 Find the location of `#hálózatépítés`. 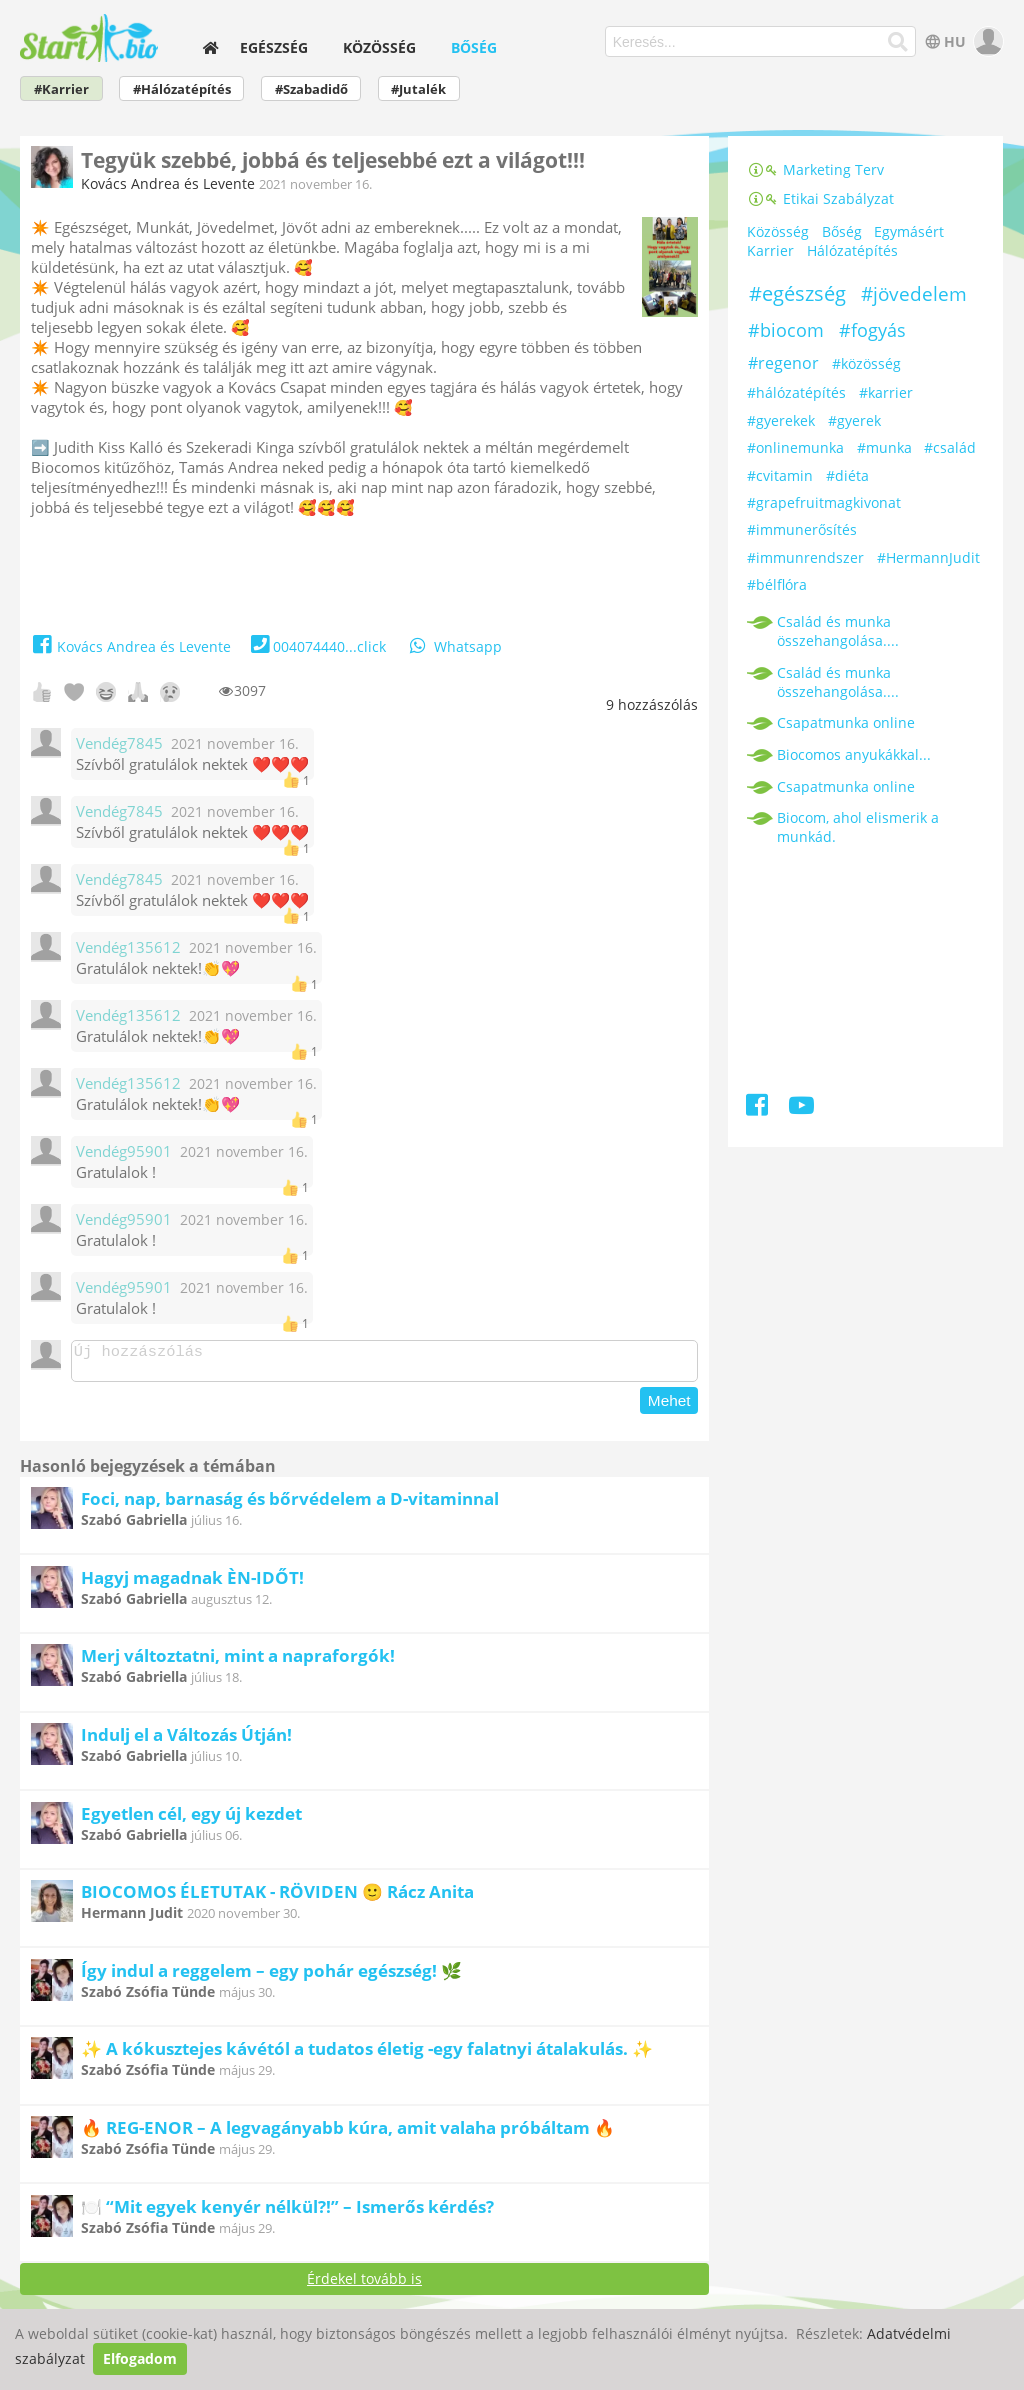

#hálózatépítés is located at coordinates (796, 392).